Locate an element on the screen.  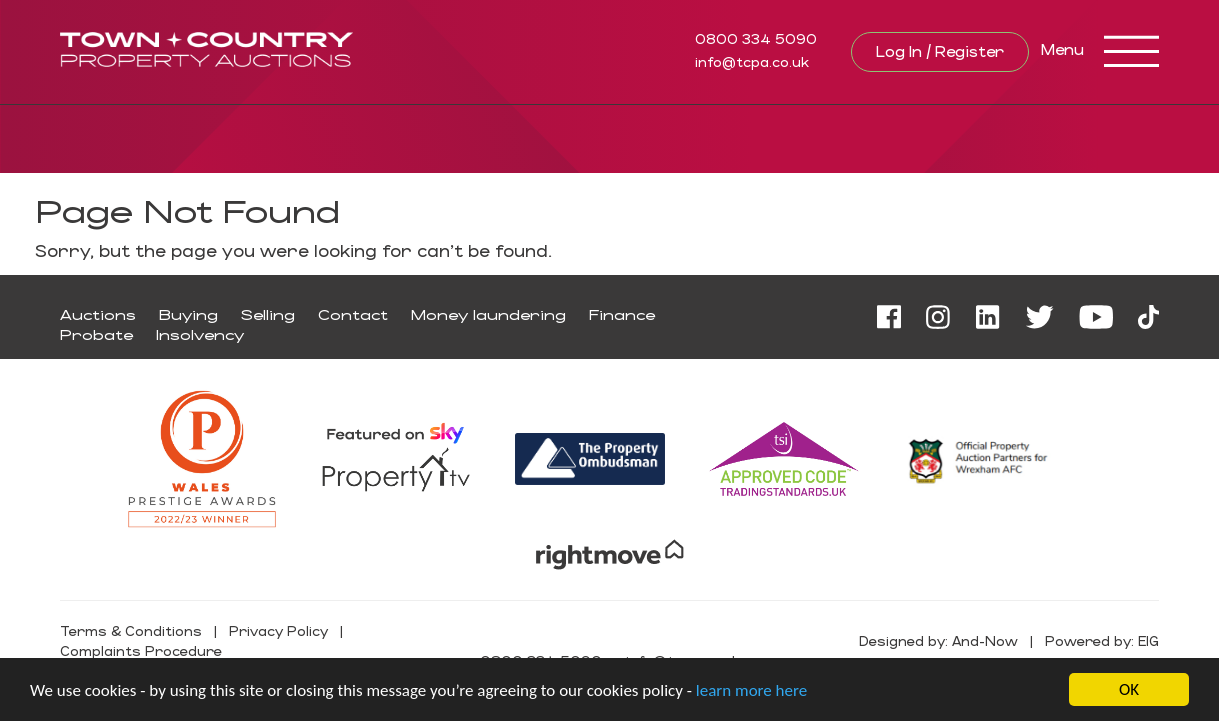
Terms & Conditions is located at coordinates (131, 630).